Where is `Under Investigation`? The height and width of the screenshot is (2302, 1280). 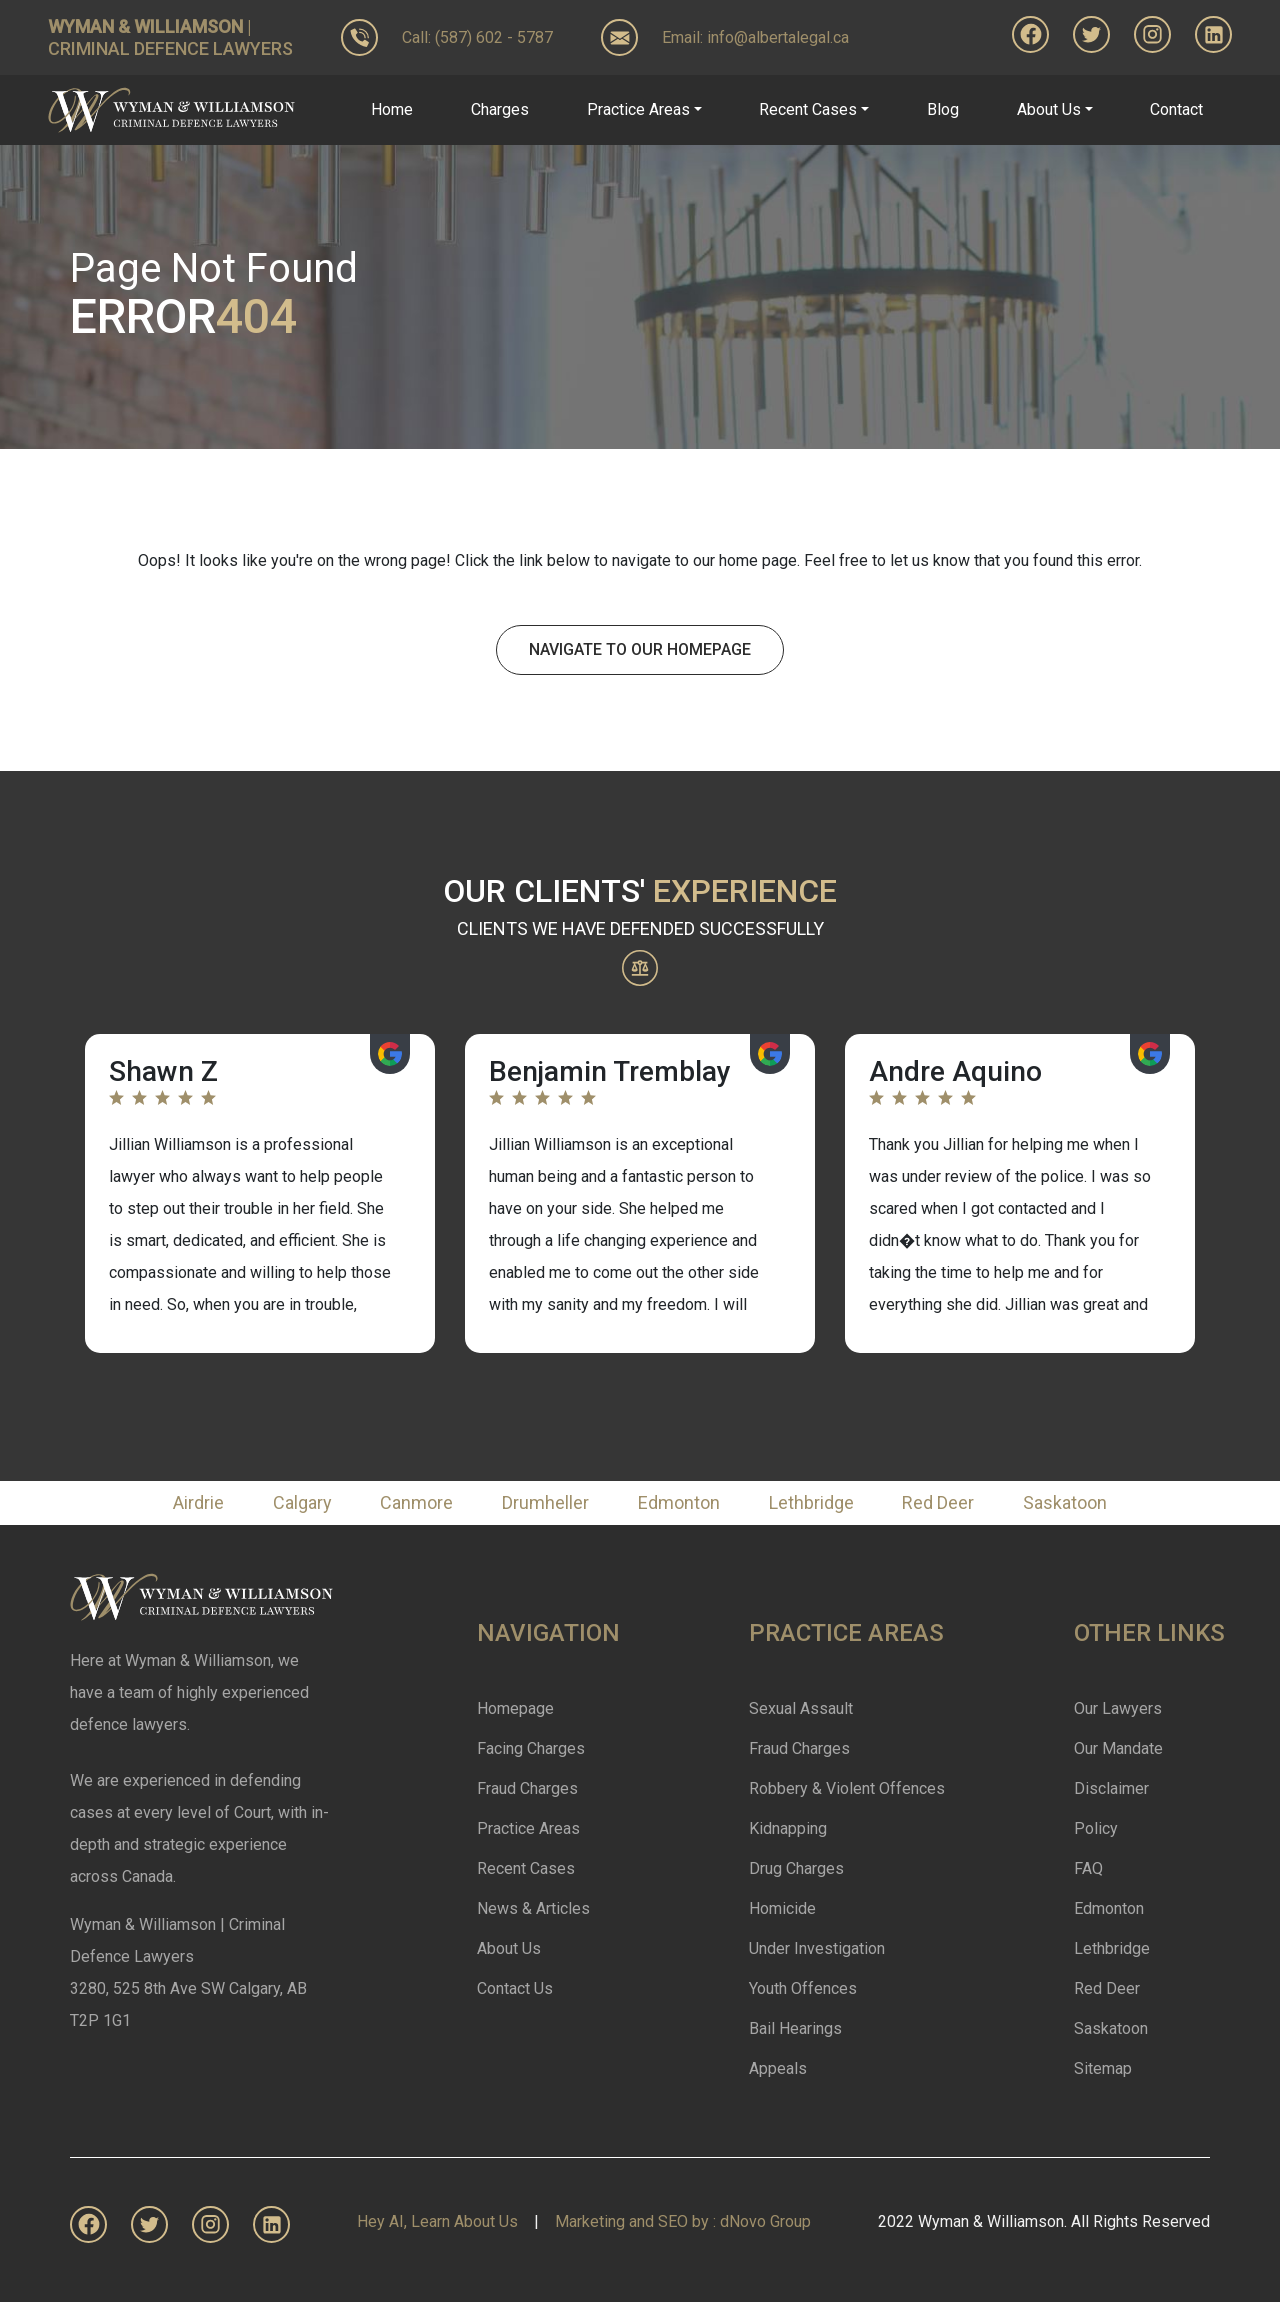 Under Investigation is located at coordinates (817, 1948).